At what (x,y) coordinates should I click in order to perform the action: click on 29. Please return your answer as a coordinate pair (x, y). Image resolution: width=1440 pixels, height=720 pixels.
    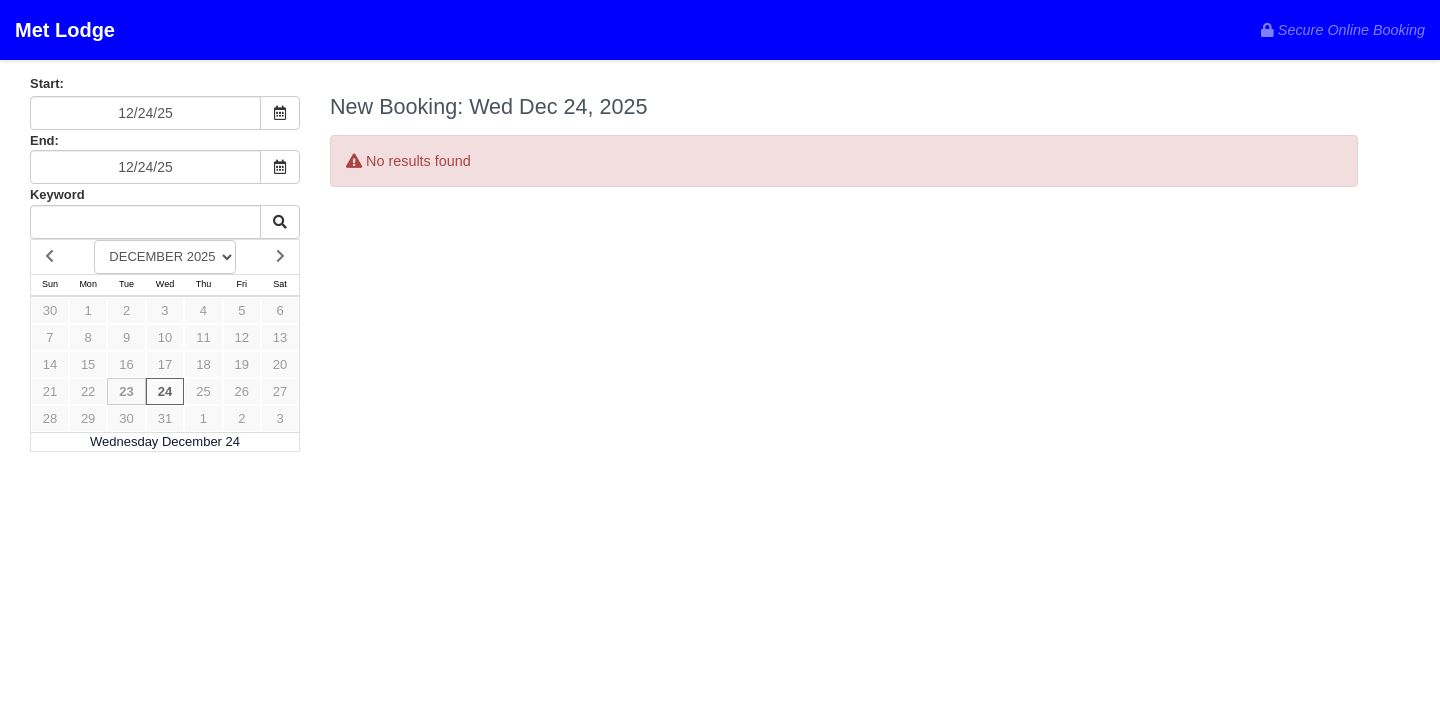
    Looking at the image, I should click on (88, 418).